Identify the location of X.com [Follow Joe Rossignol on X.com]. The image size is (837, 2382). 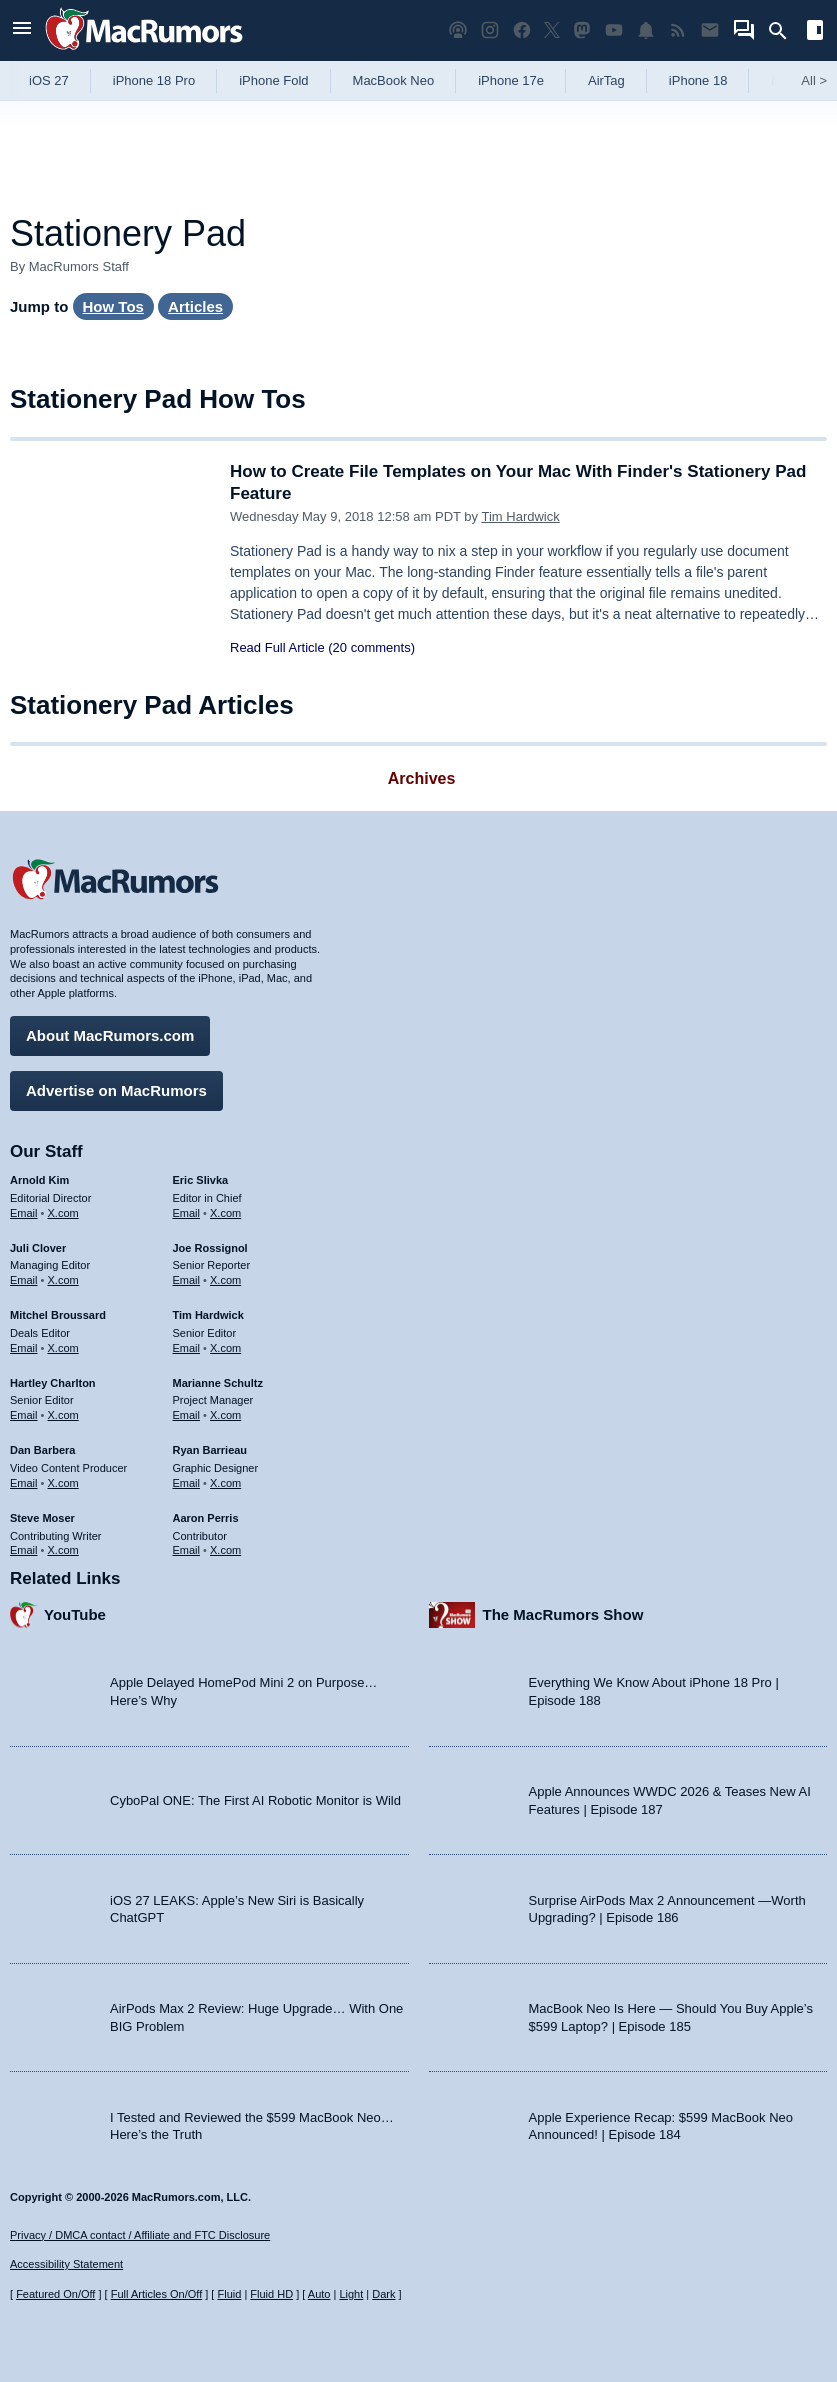
(225, 1280).